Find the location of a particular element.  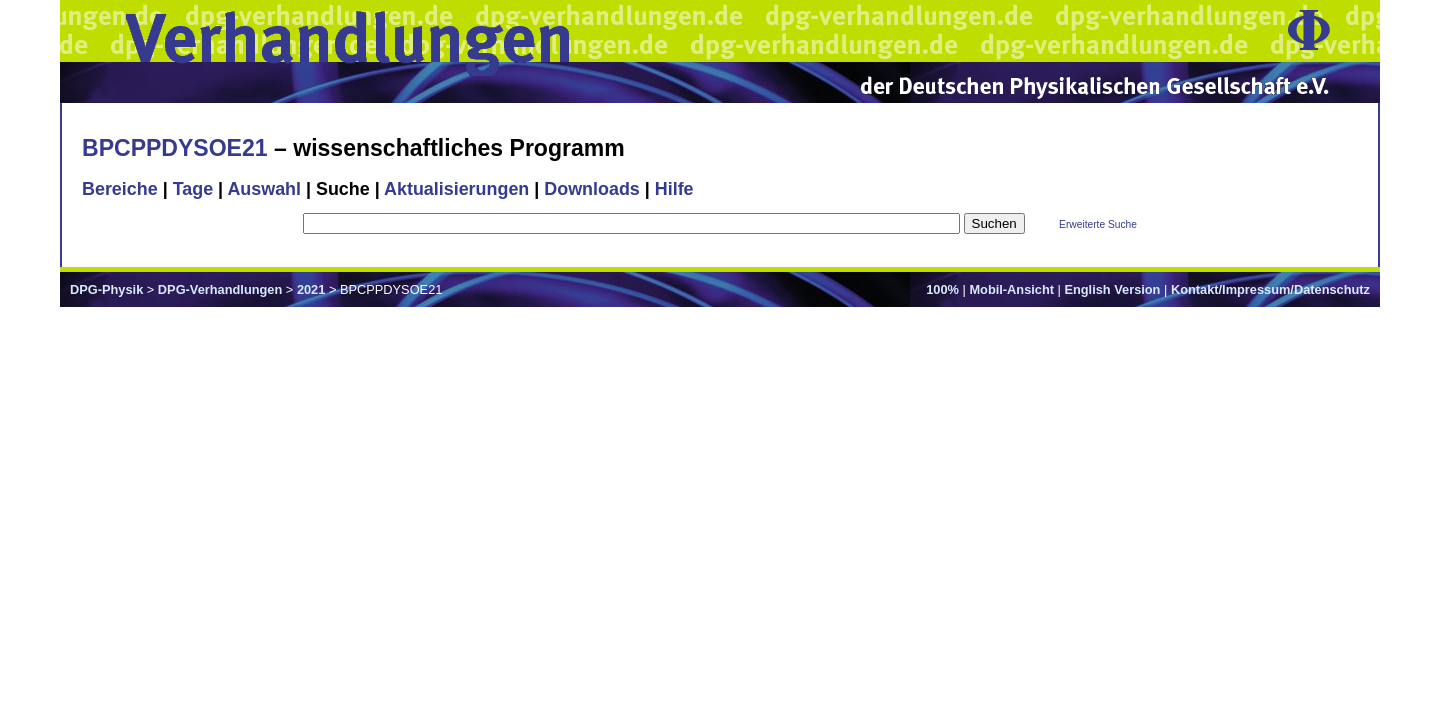

100% is located at coordinates (942, 289).